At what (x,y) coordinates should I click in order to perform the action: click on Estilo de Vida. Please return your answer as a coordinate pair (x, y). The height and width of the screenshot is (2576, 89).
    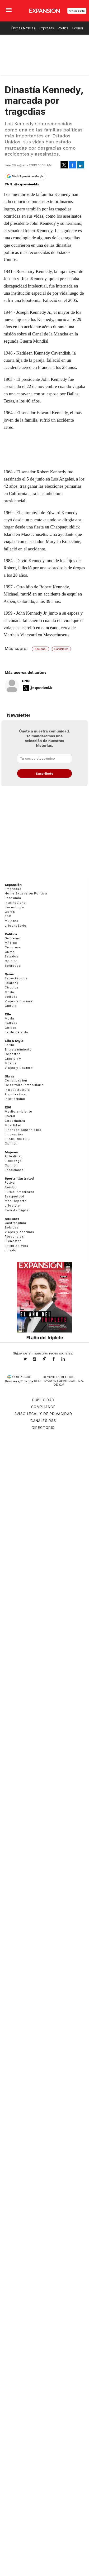
    Looking at the image, I should click on (16, 1246).